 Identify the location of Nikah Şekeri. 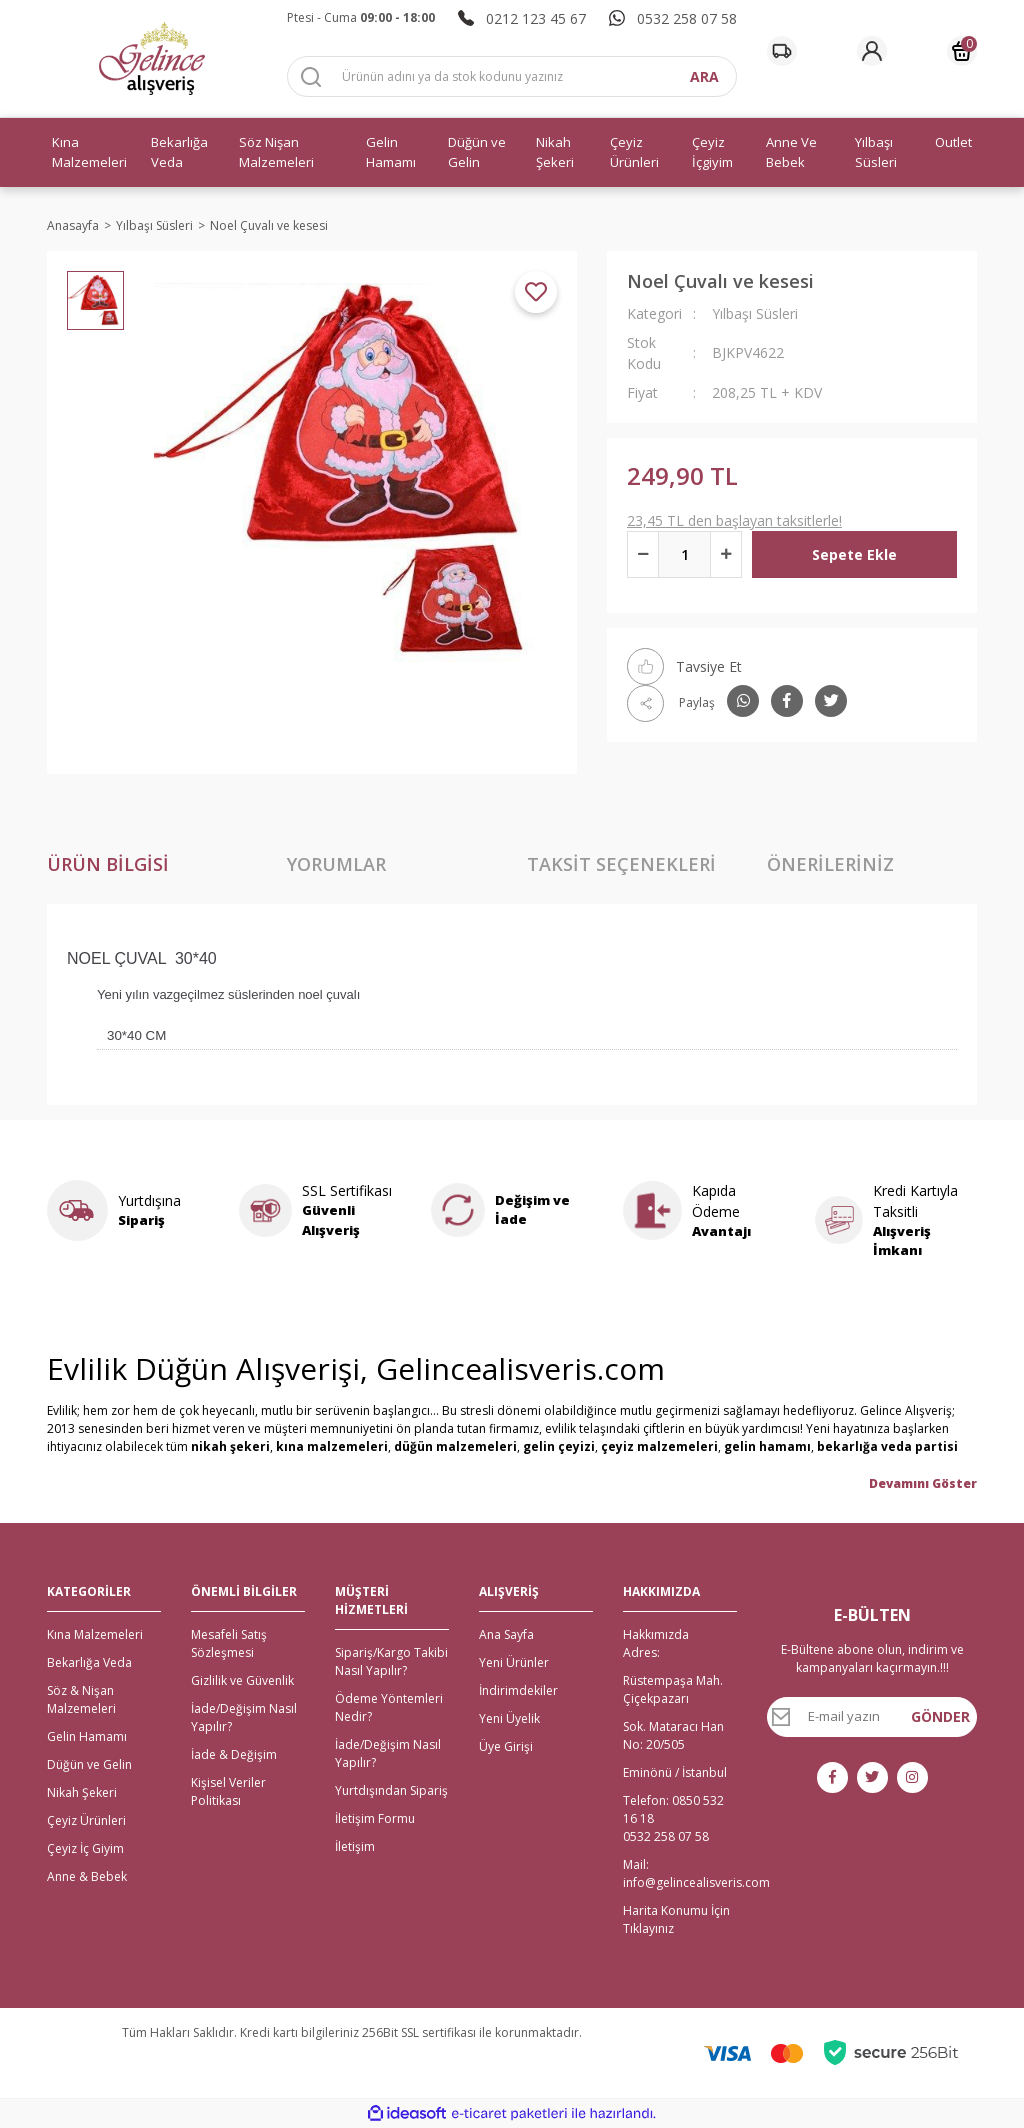
(82, 1792).